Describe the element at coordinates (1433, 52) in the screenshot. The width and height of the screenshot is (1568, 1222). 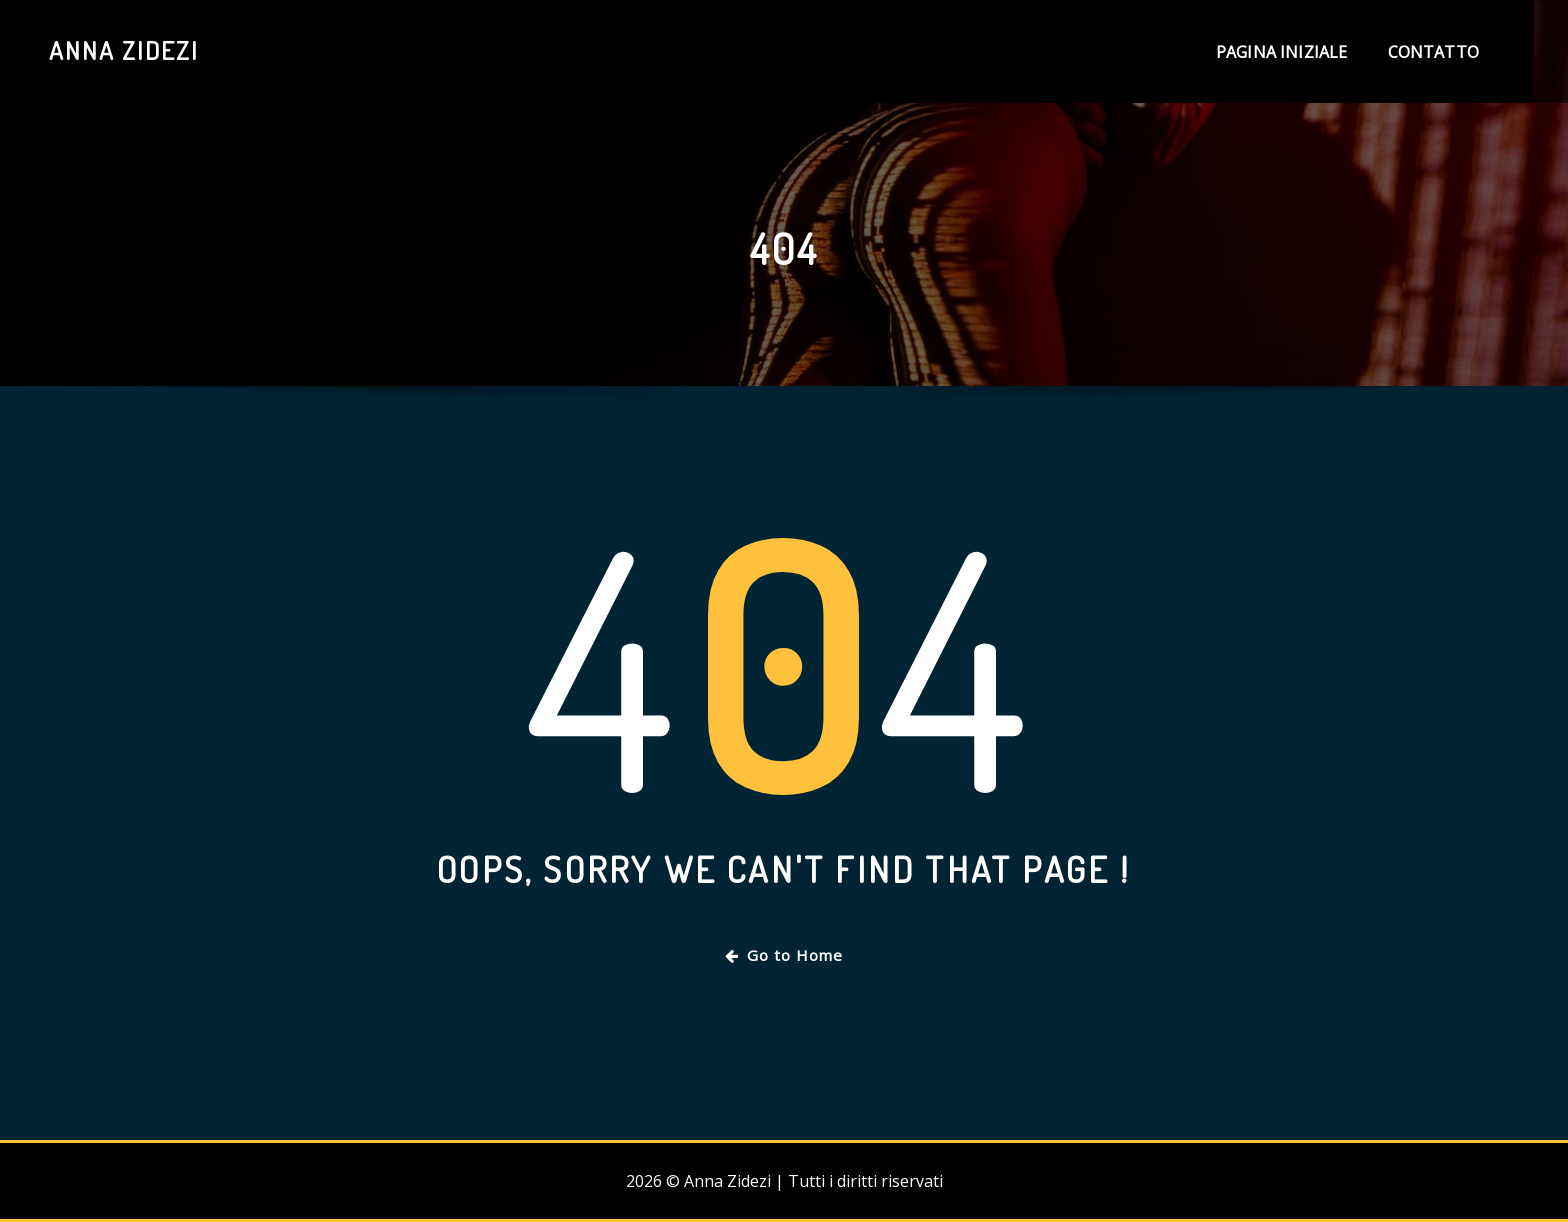
I see `Contatto` at that location.